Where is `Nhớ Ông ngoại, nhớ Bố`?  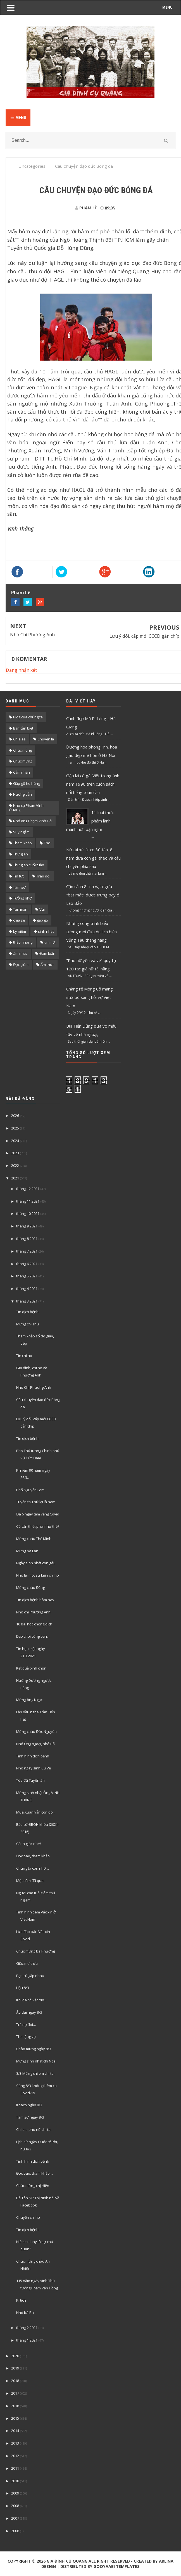
Nhớ Ông ngoại, nhớ Bố is located at coordinates (35, 1743).